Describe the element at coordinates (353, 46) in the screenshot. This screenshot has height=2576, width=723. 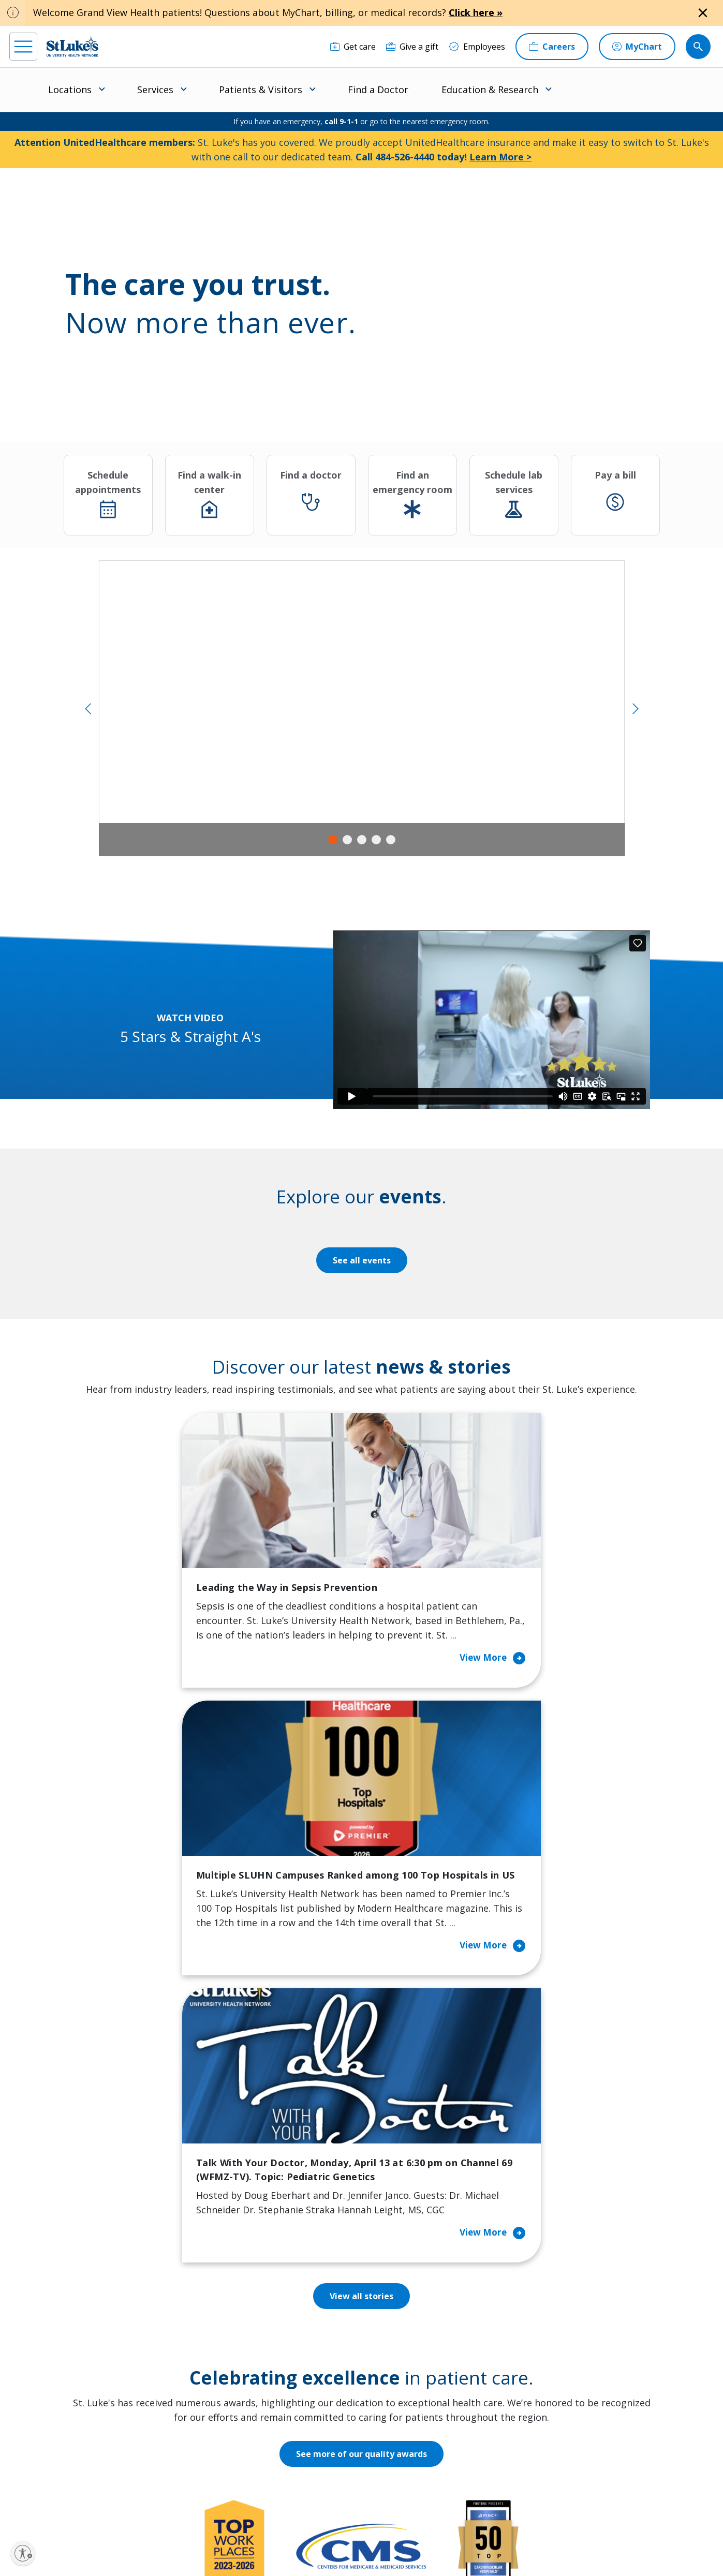
I see `[Get care]` at that location.